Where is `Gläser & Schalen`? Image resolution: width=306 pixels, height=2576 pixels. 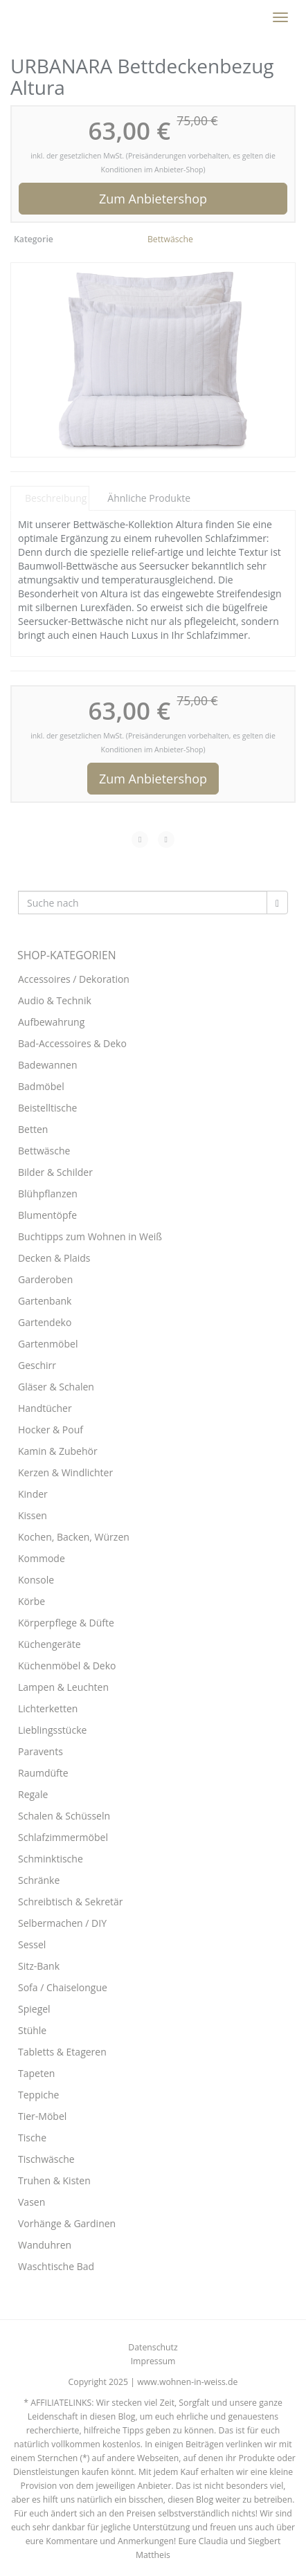
Gläser & Schalen is located at coordinates (56, 1386).